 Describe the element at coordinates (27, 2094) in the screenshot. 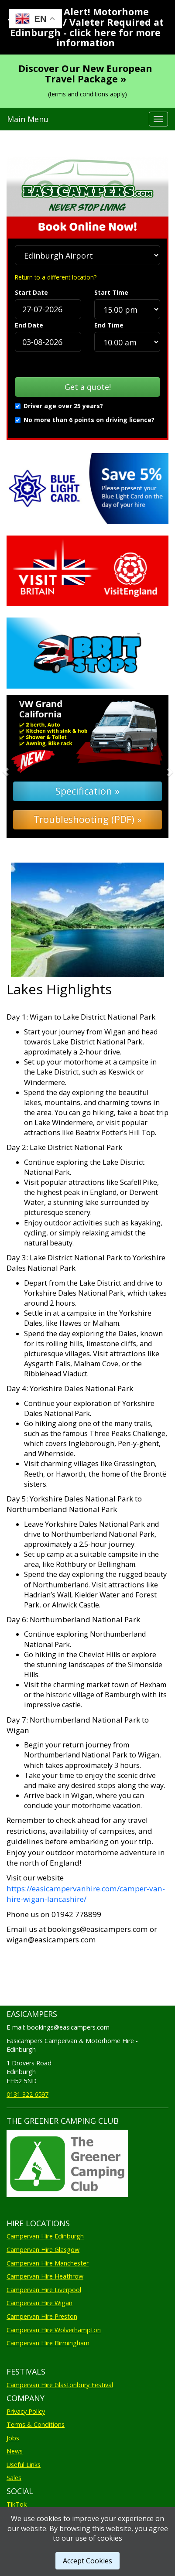

I see `0131 322 6597` at that location.